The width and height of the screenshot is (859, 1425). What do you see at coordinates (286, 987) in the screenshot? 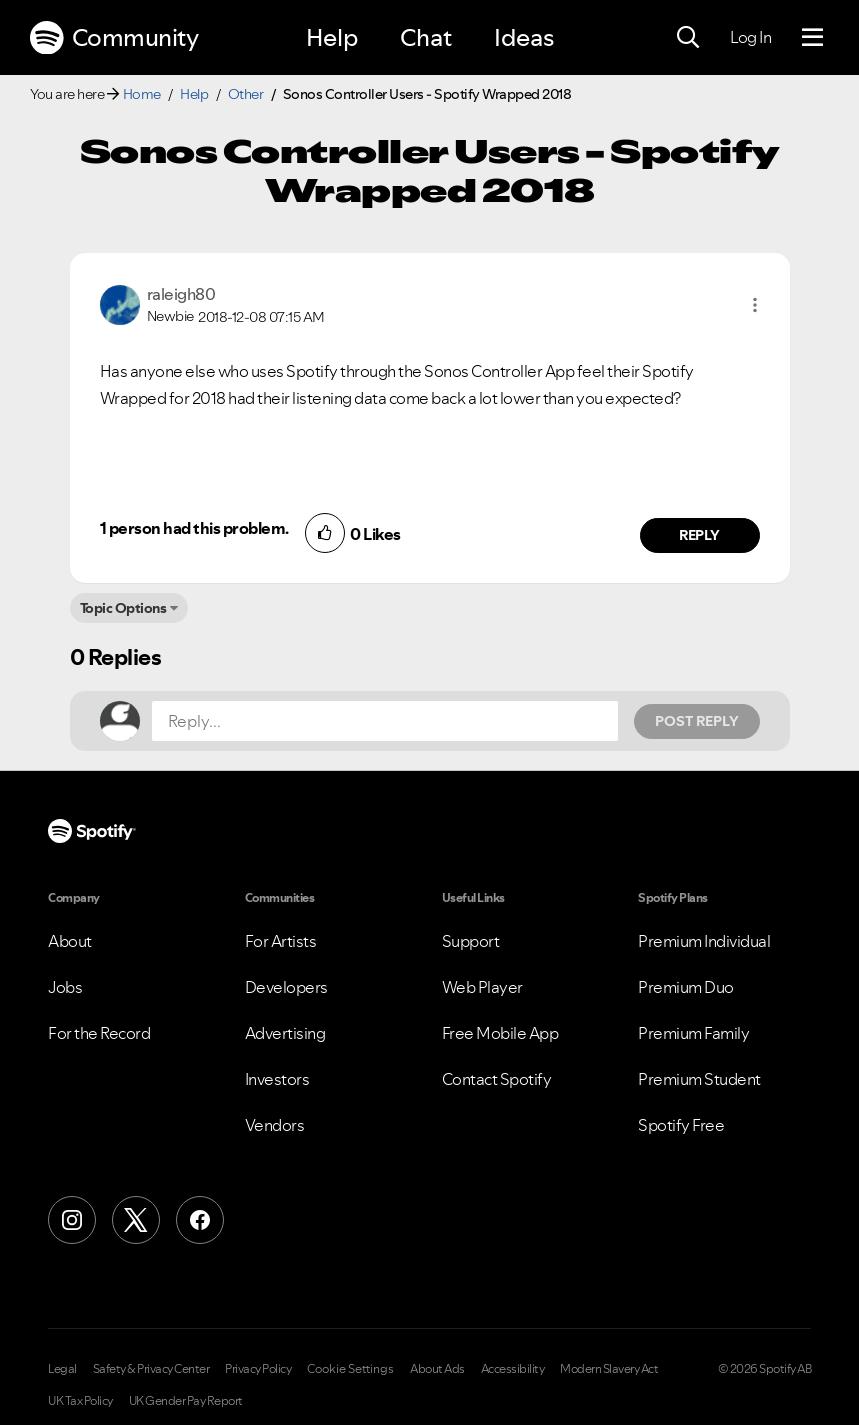
I see `Developers` at bounding box center [286, 987].